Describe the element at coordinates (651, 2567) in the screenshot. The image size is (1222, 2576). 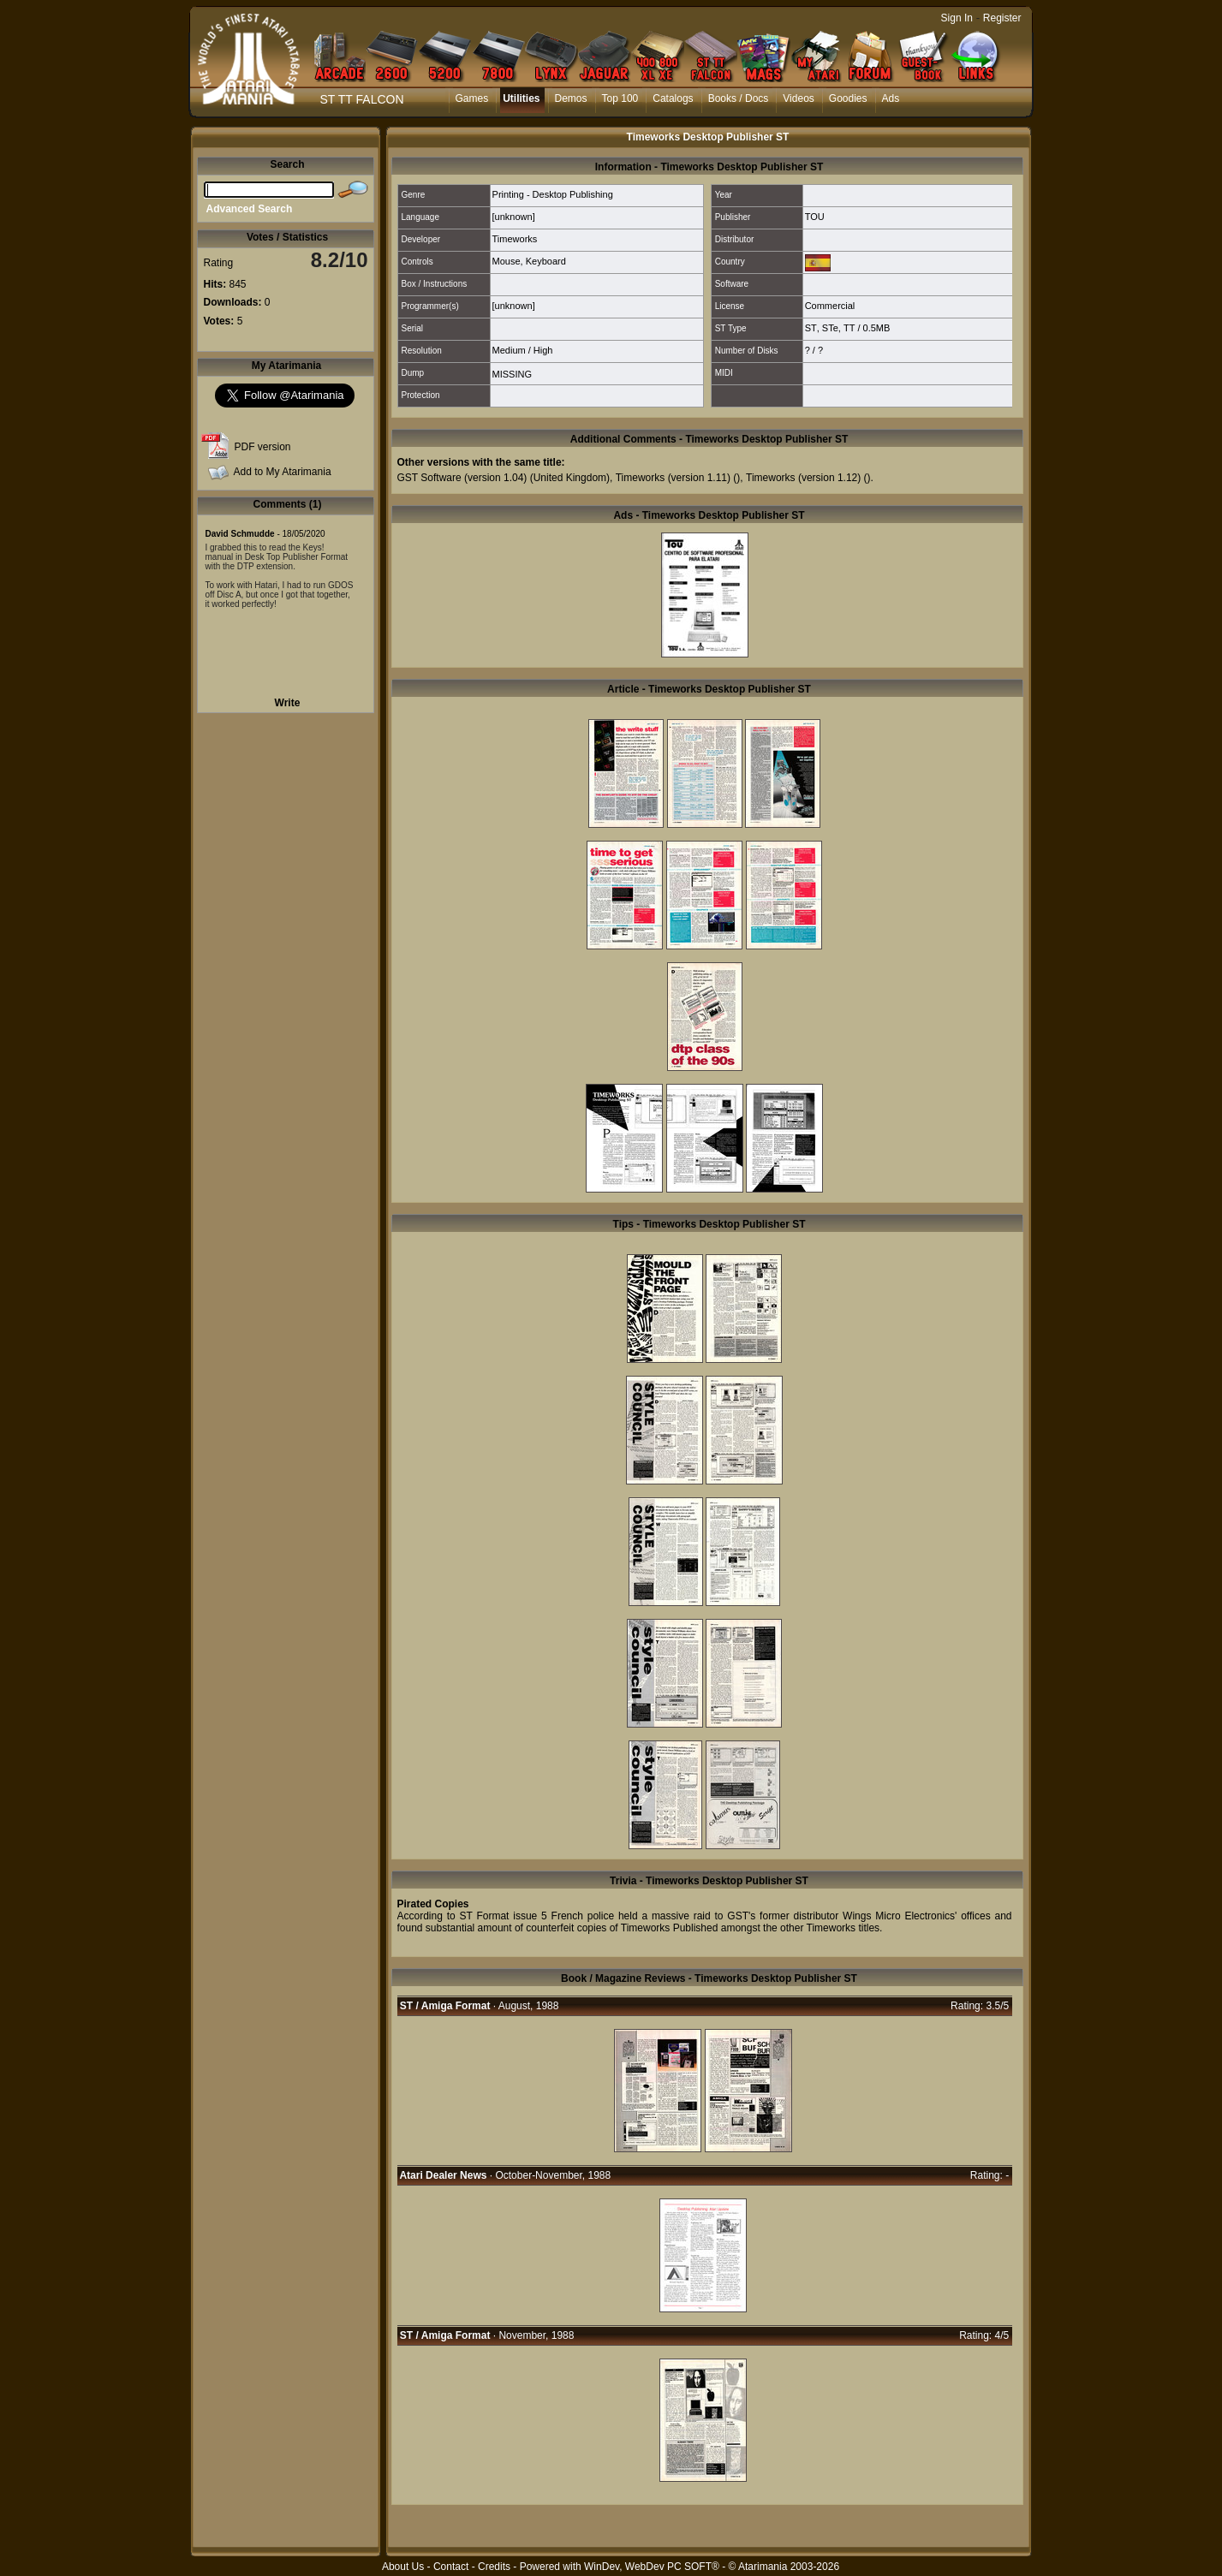
I see `WinDev, WebDev PC SOFT®` at that location.